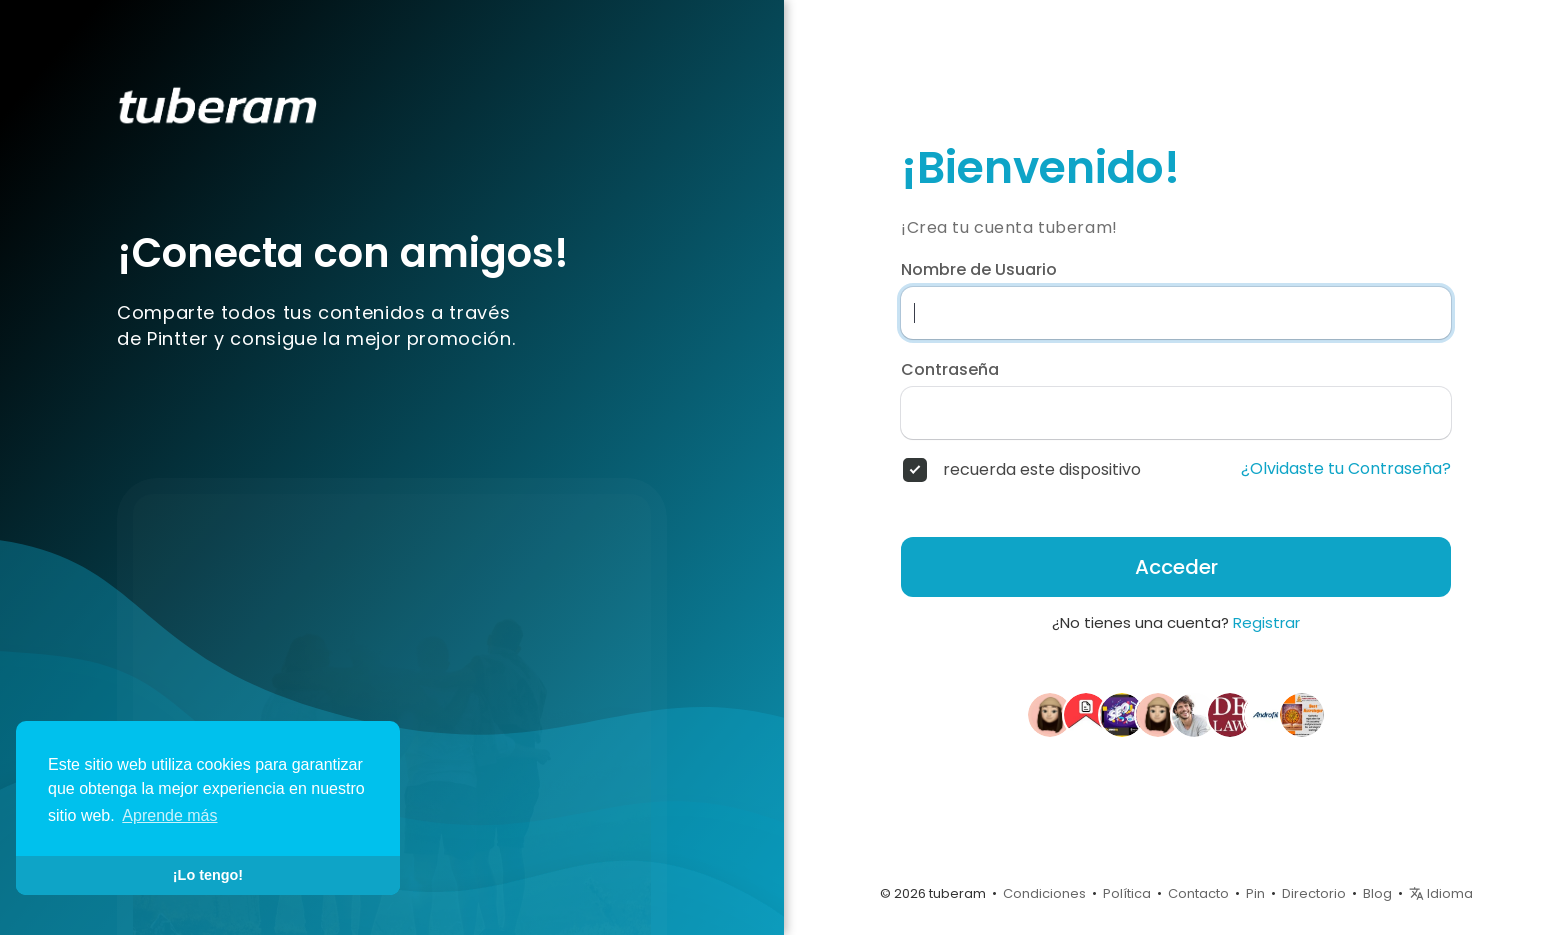  Describe the element at coordinates (1127, 893) in the screenshot. I see `Política` at that location.